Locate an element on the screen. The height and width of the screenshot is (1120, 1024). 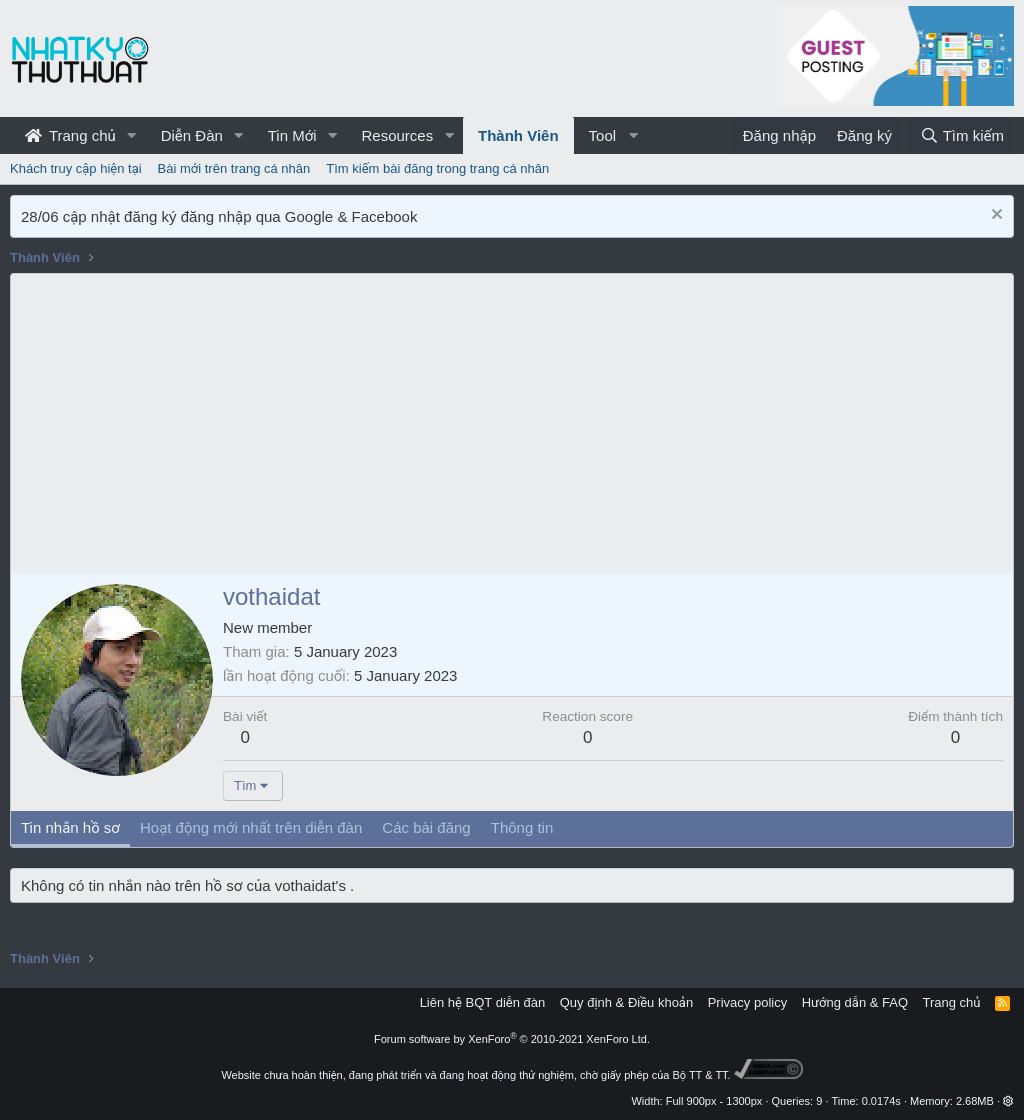
0.0174s is located at coordinates (881, 1101).